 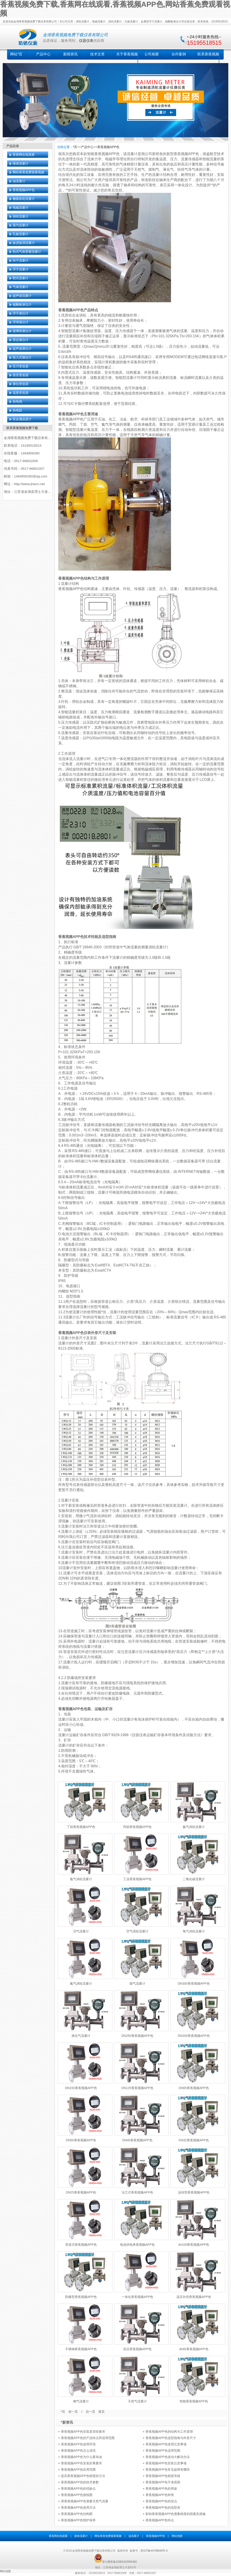 I want to click on 热式气体质量流量计, so click(x=27, y=251).